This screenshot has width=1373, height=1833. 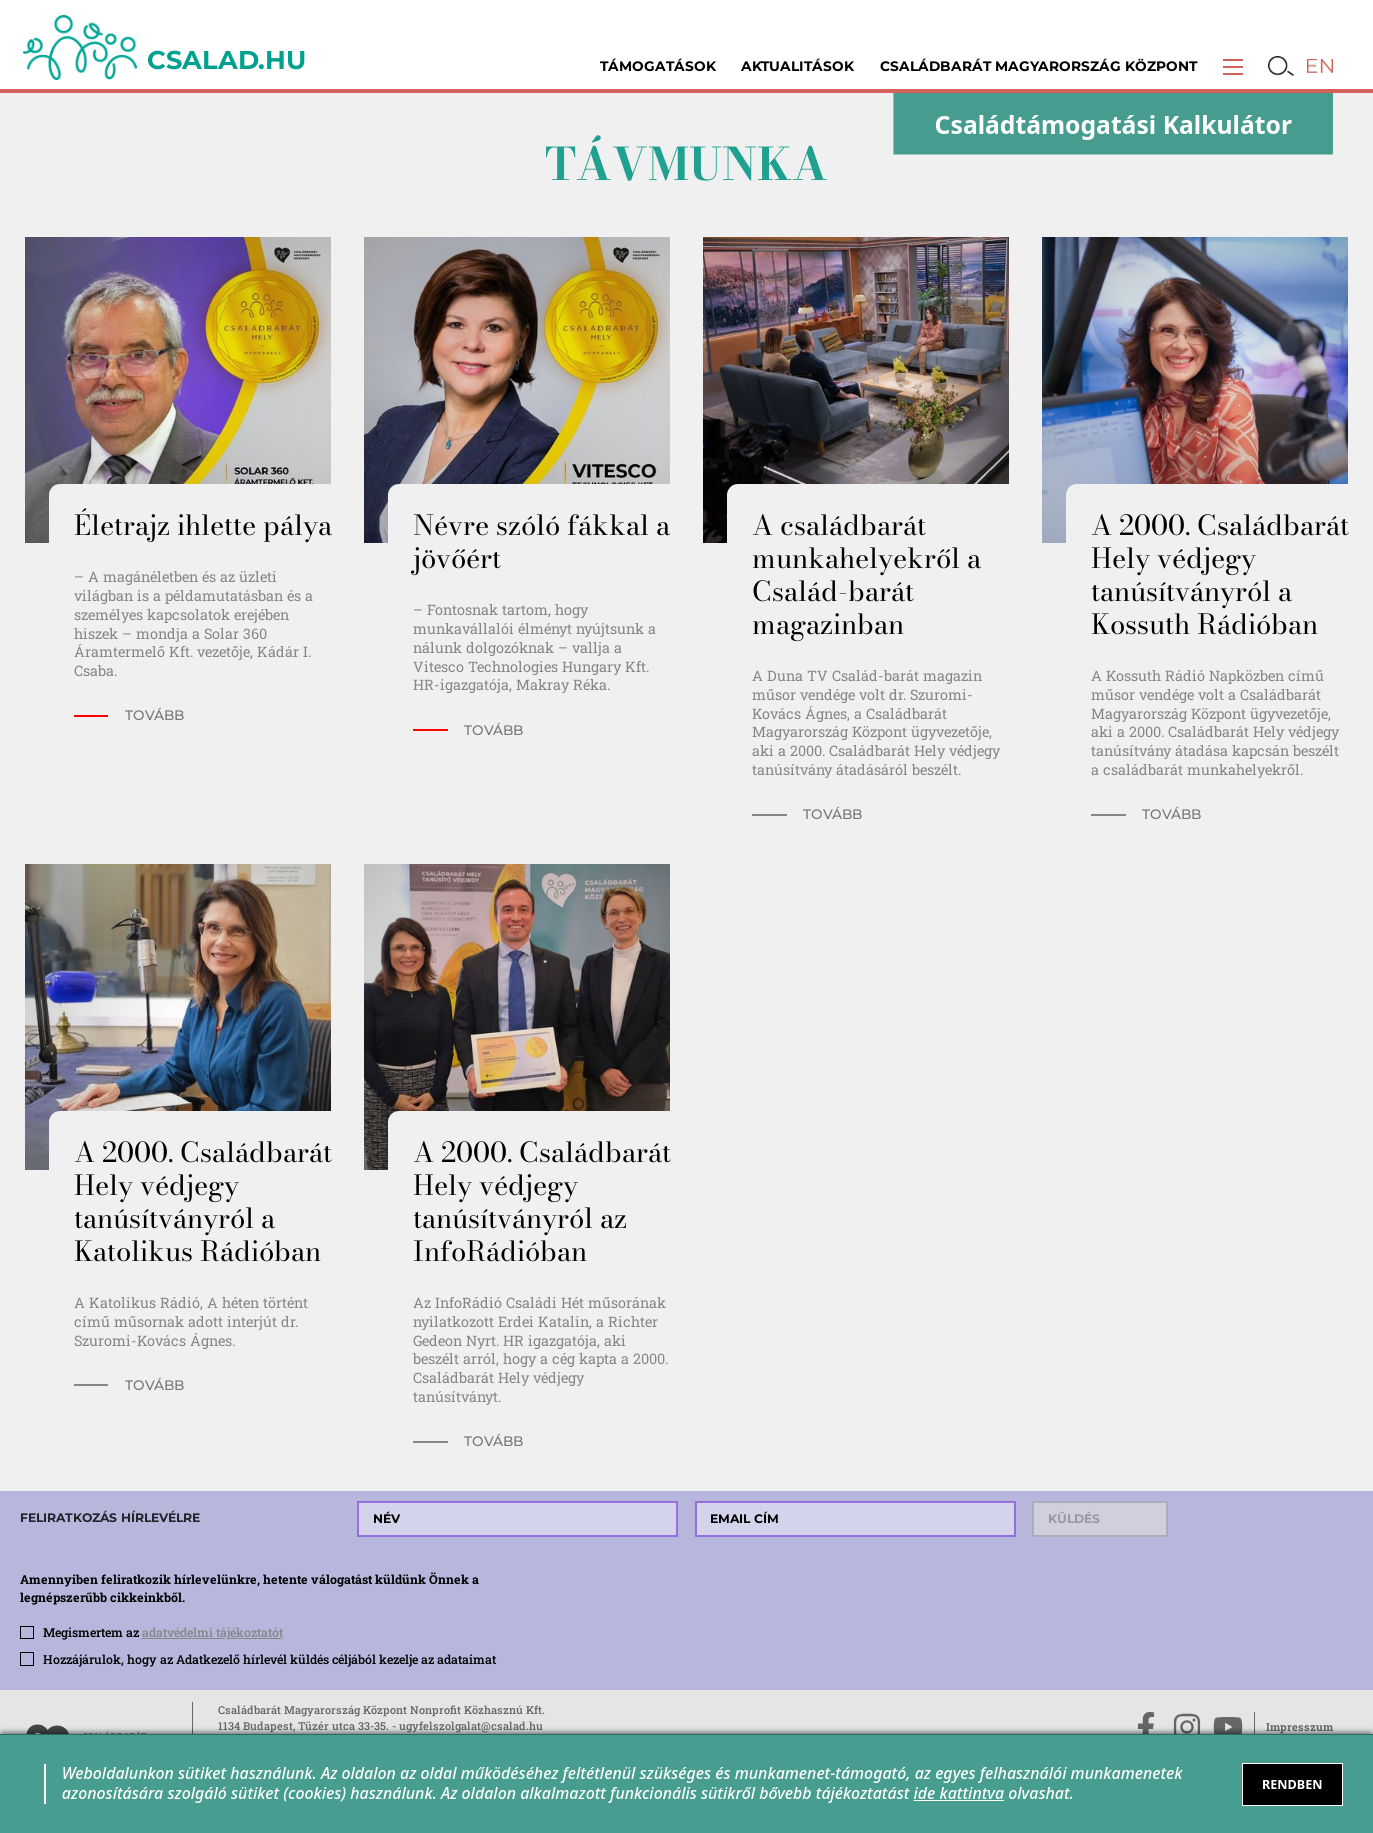 What do you see at coordinates (163, 1632) in the screenshot?
I see `Megismertem az` at bounding box center [163, 1632].